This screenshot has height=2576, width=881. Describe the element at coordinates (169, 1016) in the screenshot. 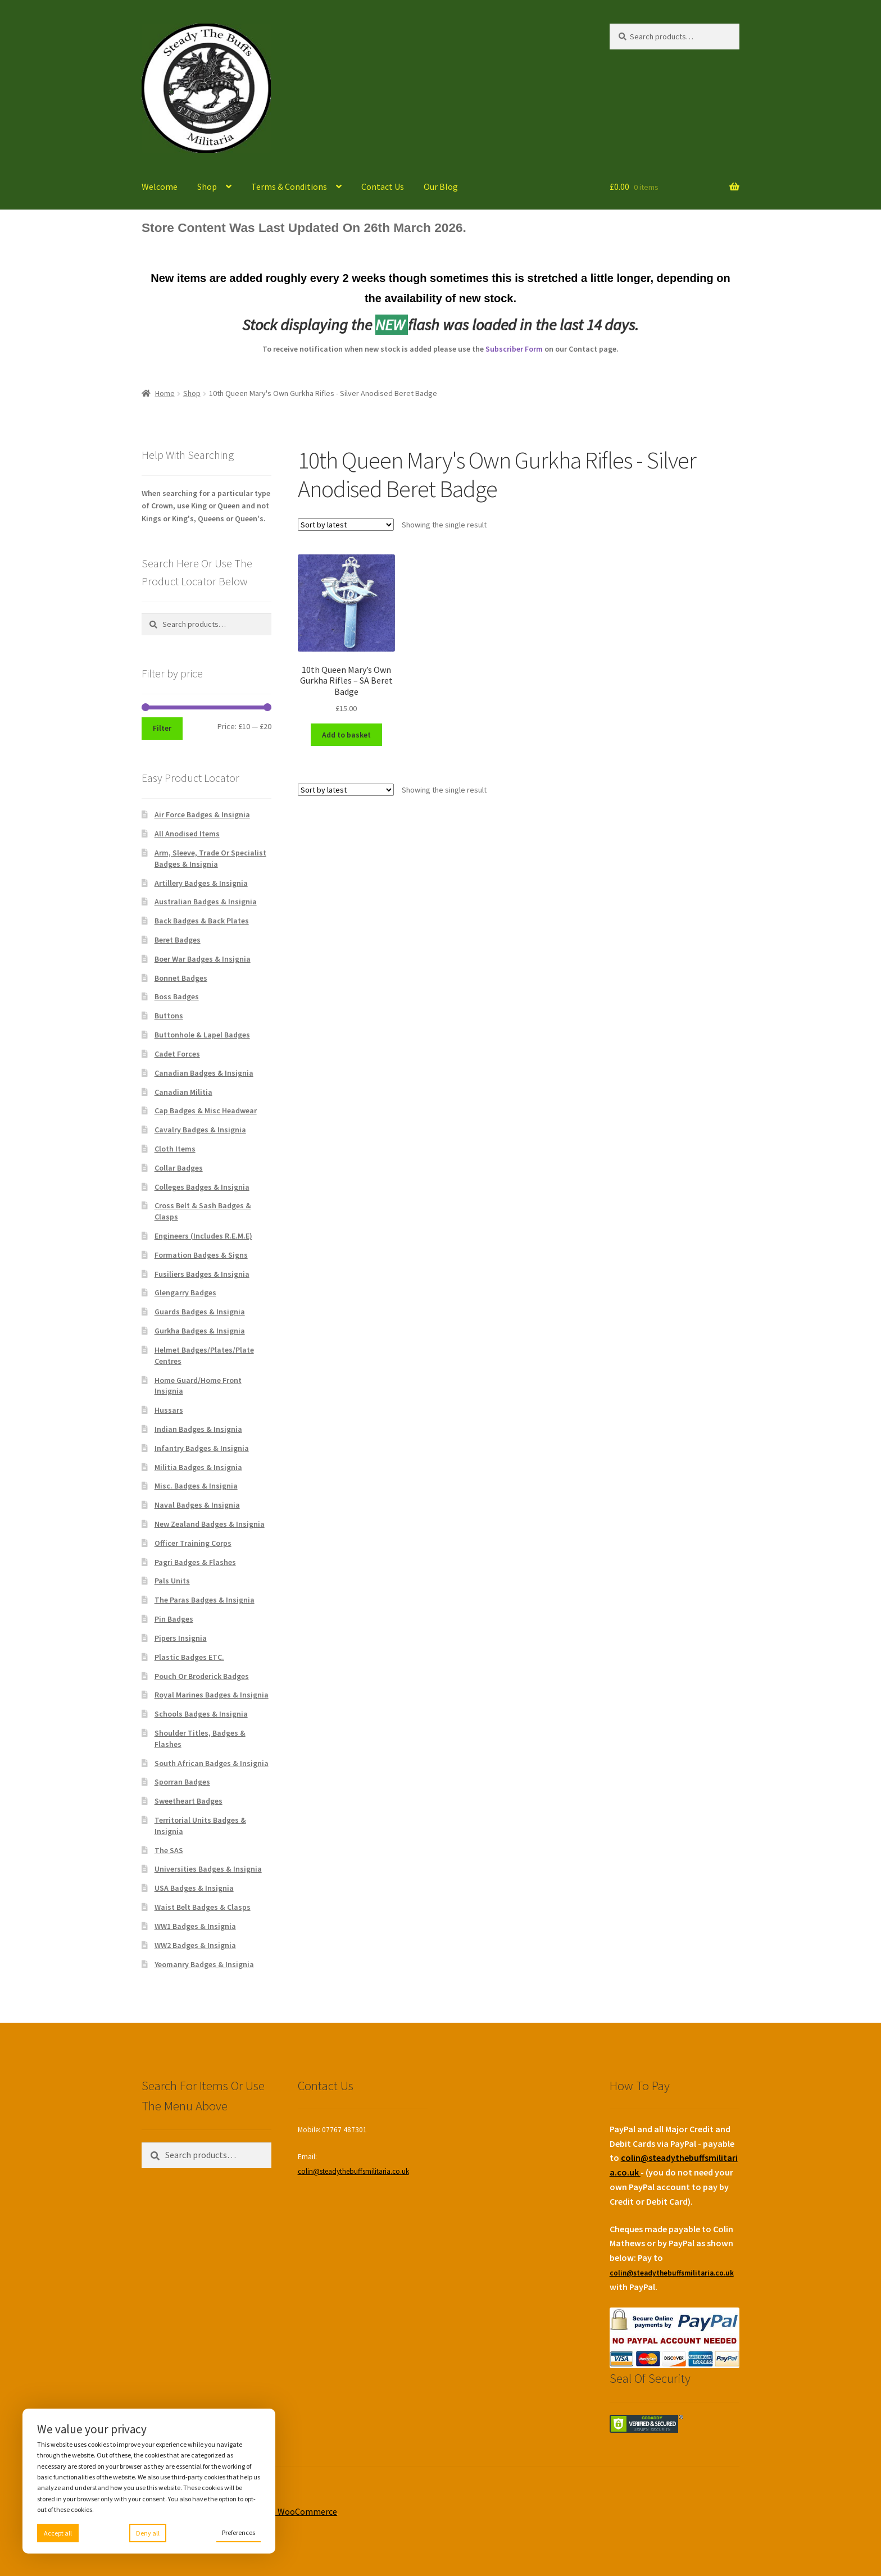

I see `Buttons` at that location.